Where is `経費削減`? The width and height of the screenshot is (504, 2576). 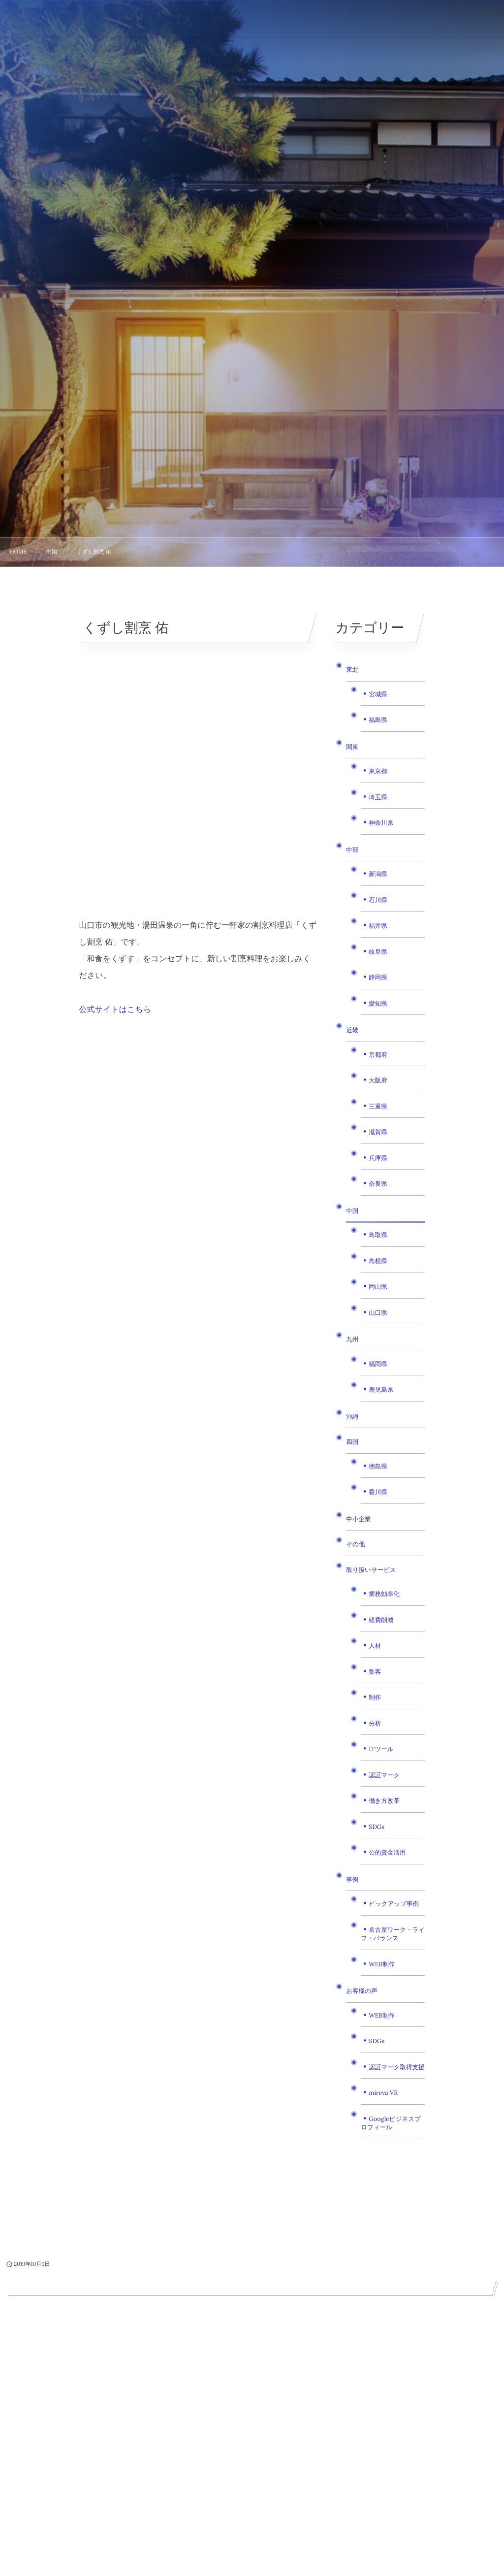
経費削減 is located at coordinates (381, 1620).